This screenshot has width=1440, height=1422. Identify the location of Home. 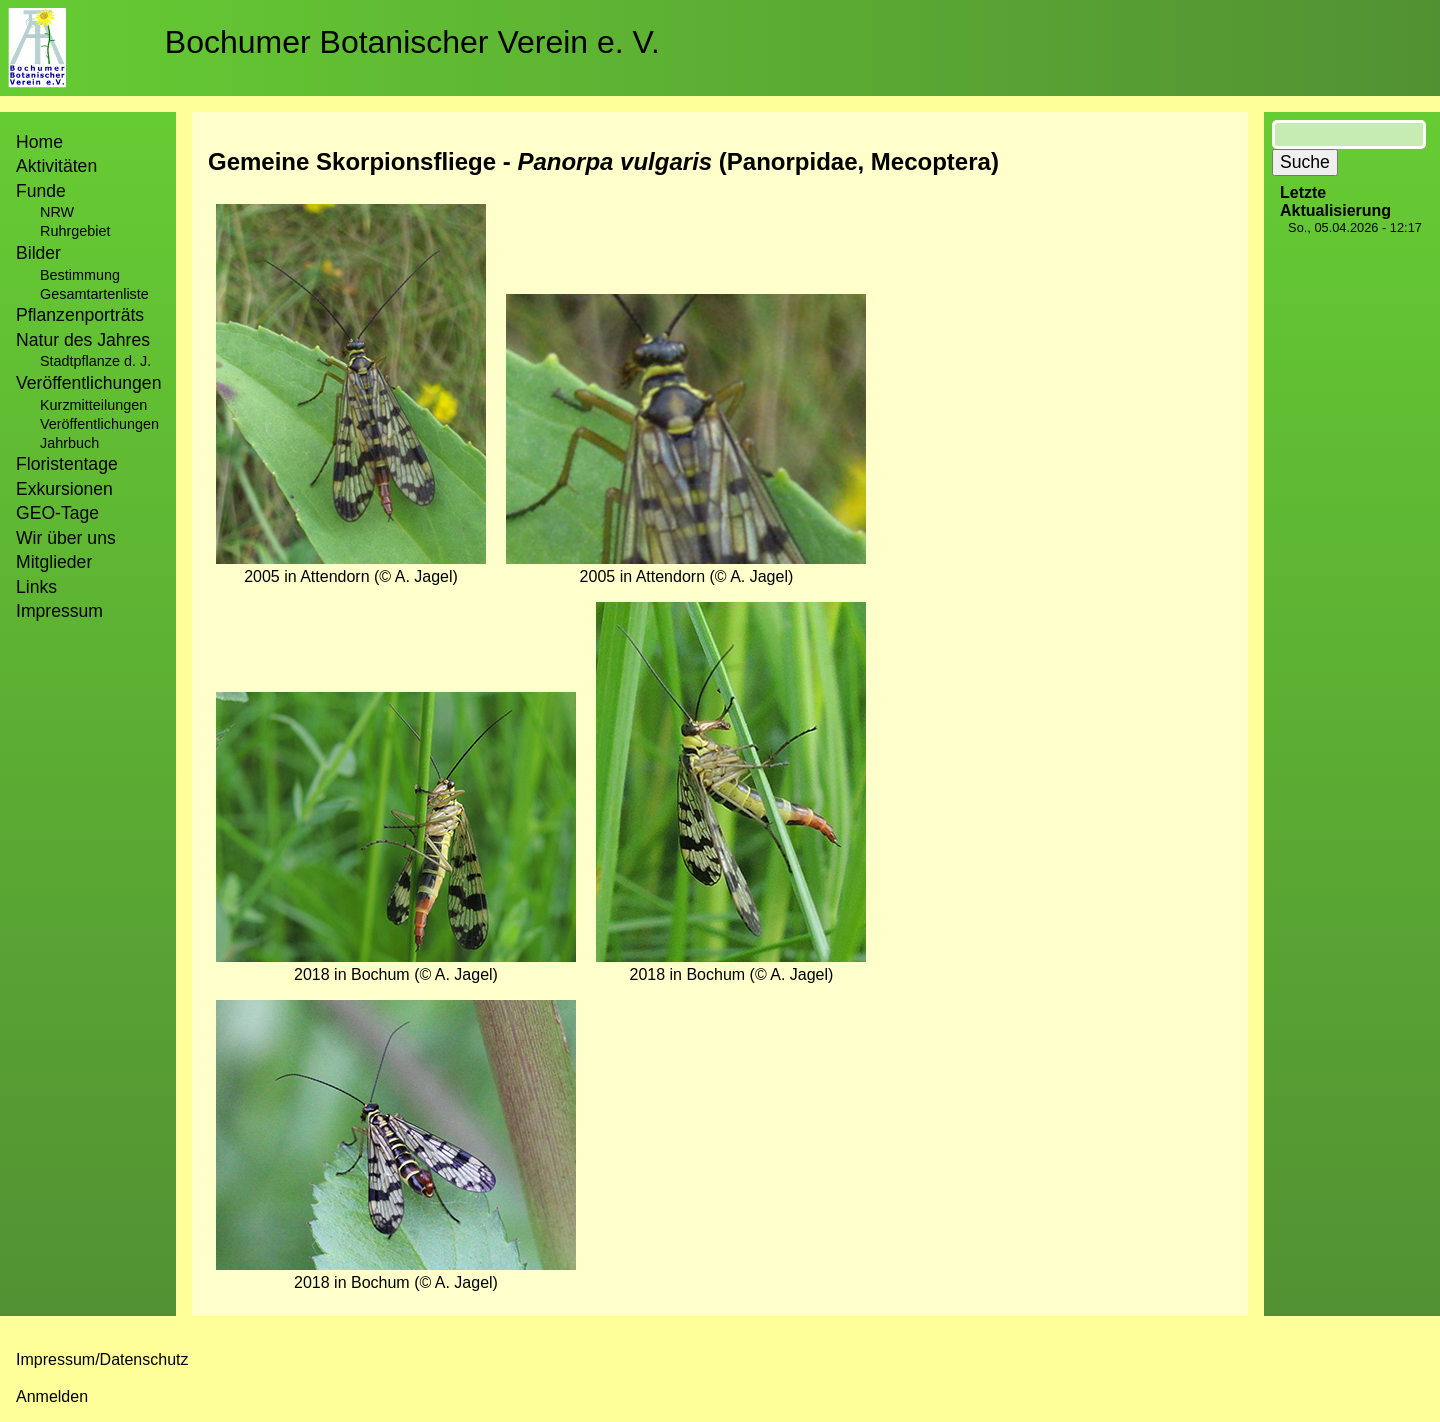
(39, 142).